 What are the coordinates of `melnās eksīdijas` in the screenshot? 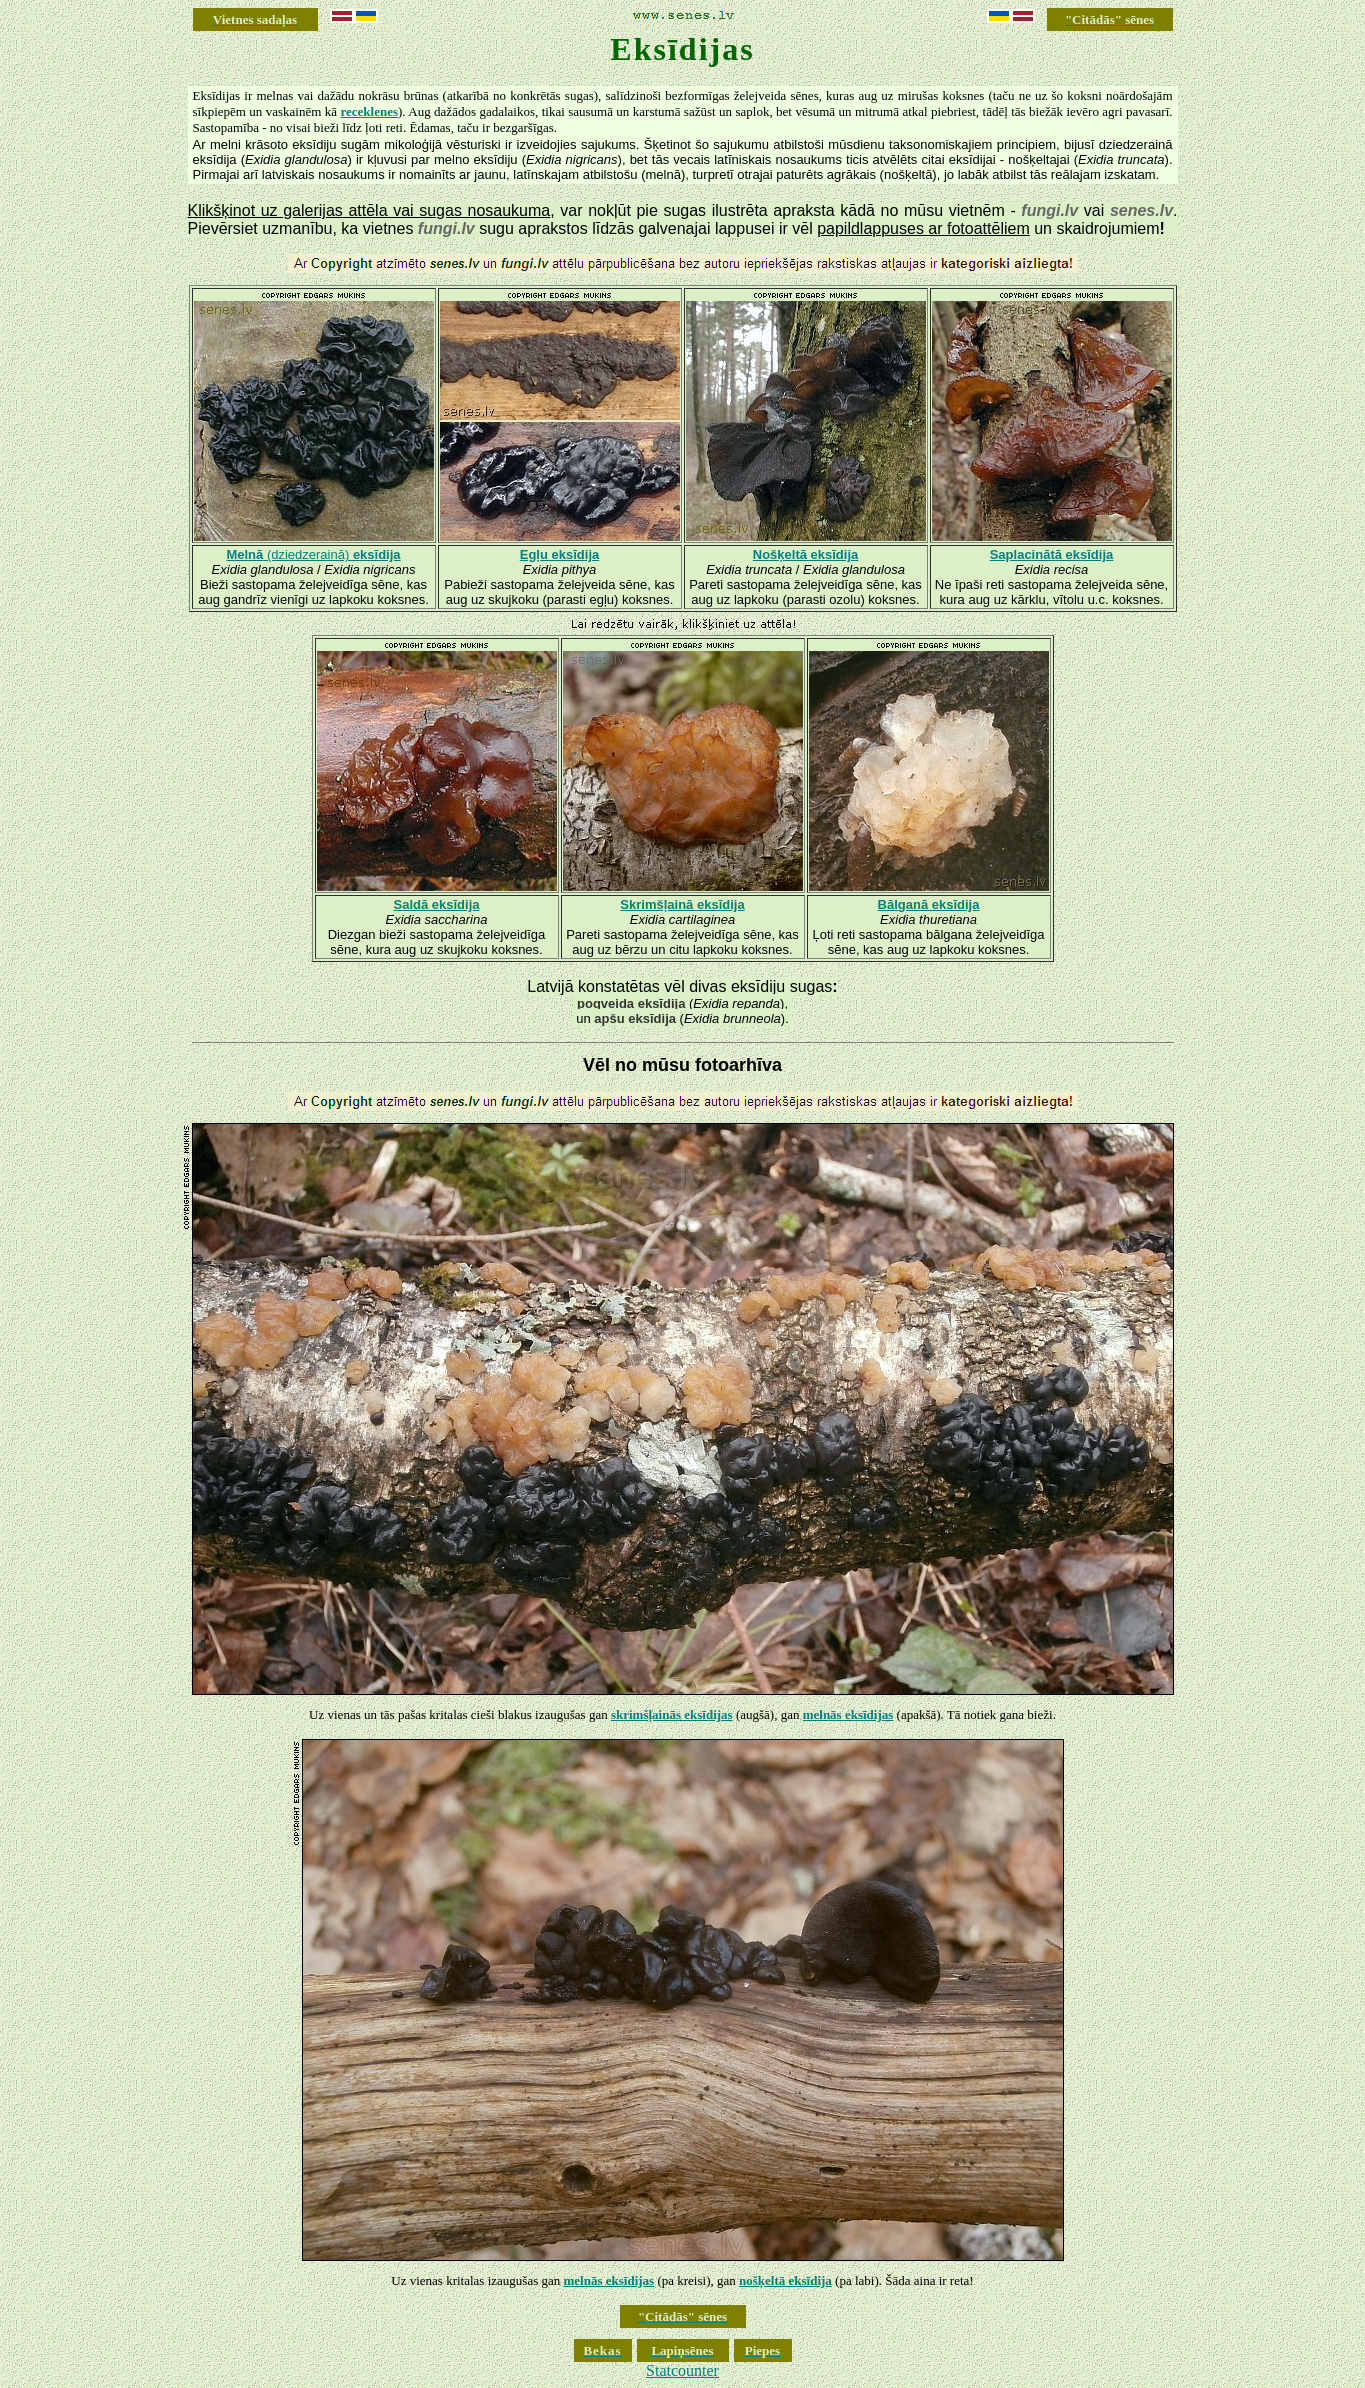 It's located at (848, 1714).